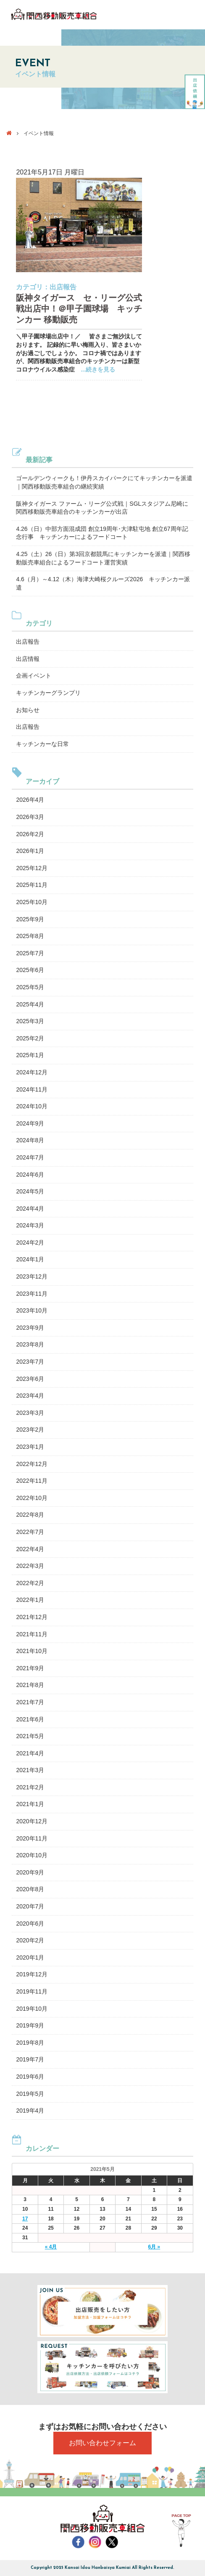 This screenshot has width=205, height=2576. Describe the element at coordinates (30, 936) in the screenshot. I see `2025年8月` at that location.